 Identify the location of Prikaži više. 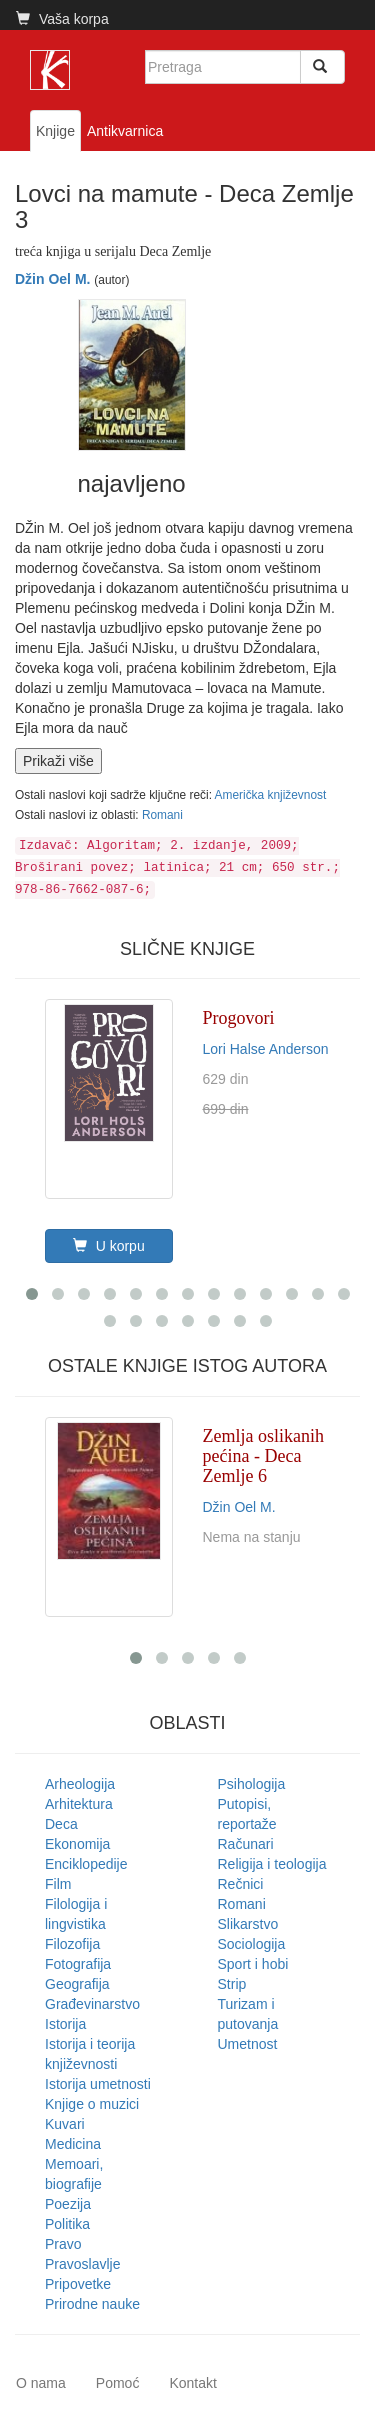
(58, 761).